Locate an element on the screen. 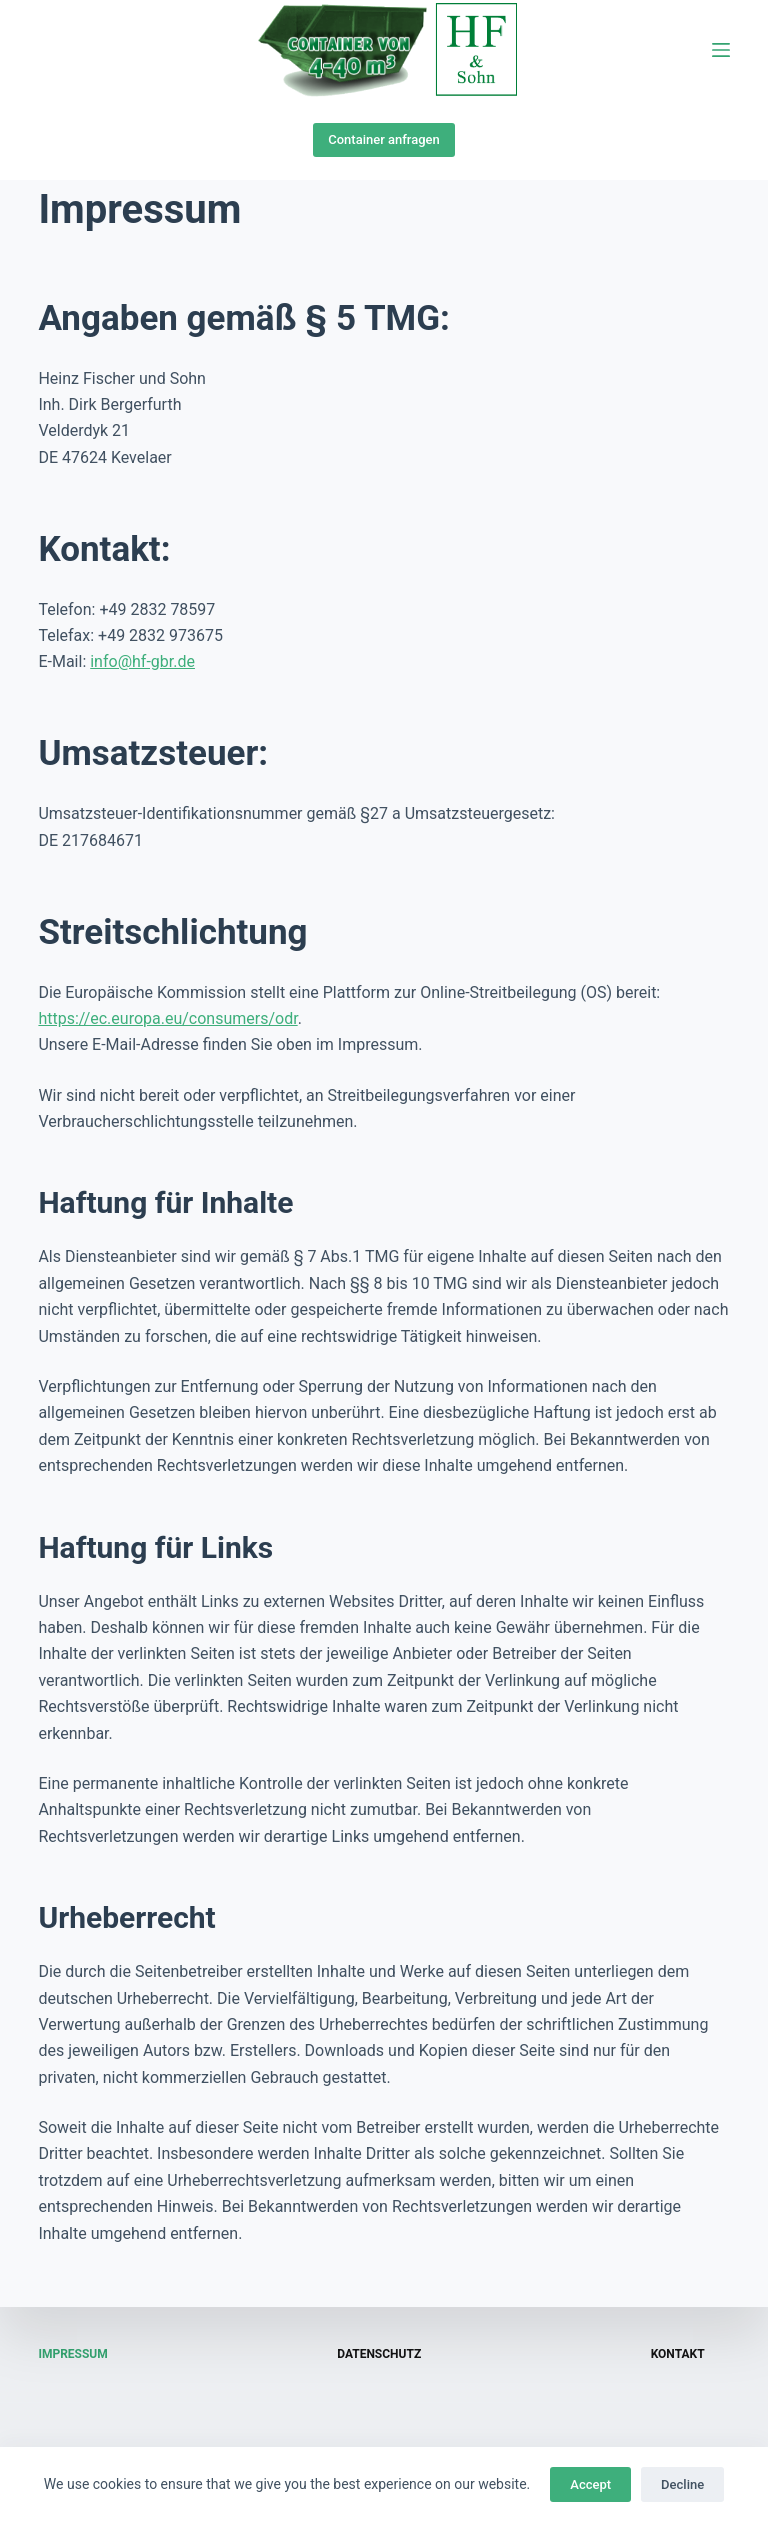 The image size is (768, 2522). info@hf-gbr.de is located at coordinates (142, 661).